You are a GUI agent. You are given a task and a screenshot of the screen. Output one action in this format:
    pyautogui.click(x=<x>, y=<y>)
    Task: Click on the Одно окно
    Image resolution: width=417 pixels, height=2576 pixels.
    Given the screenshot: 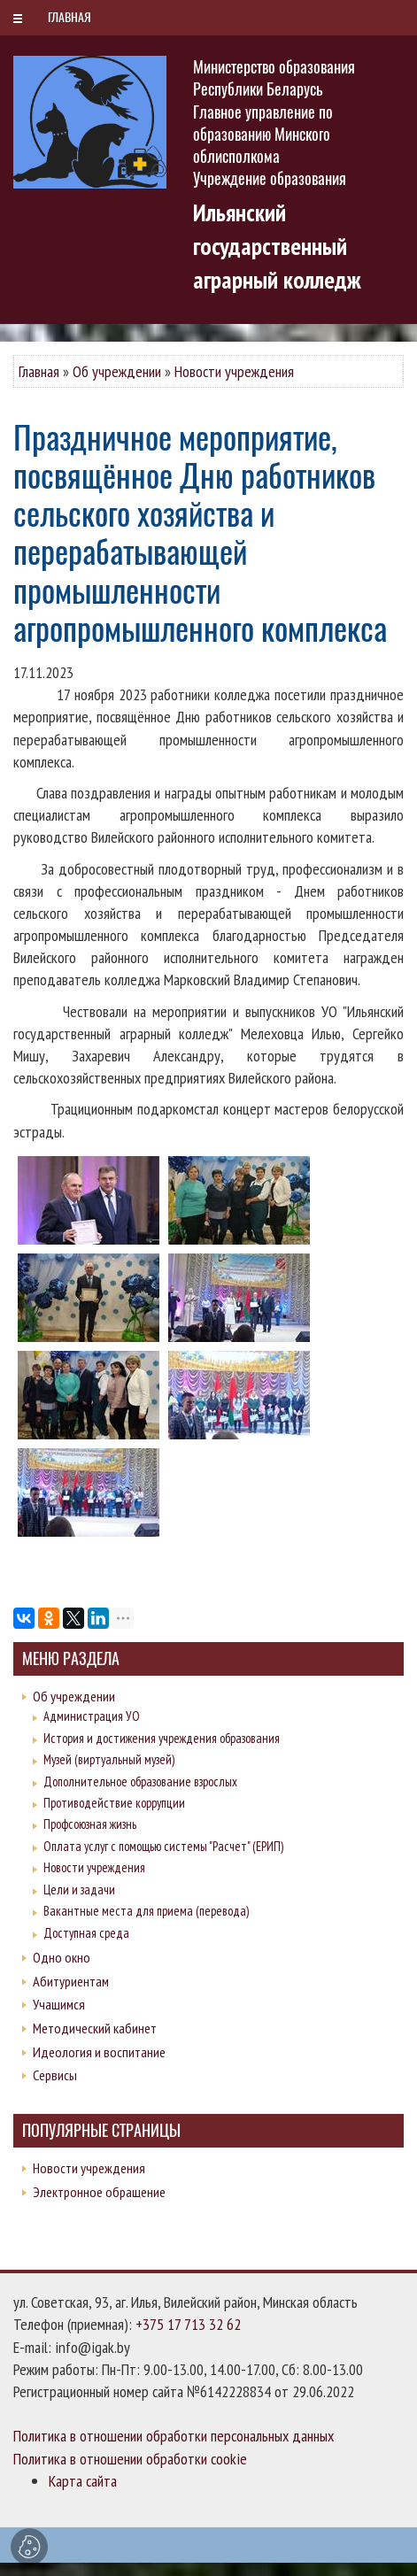 What is the action you would take?
    pyautogui.click(x=61, y=1957)
    